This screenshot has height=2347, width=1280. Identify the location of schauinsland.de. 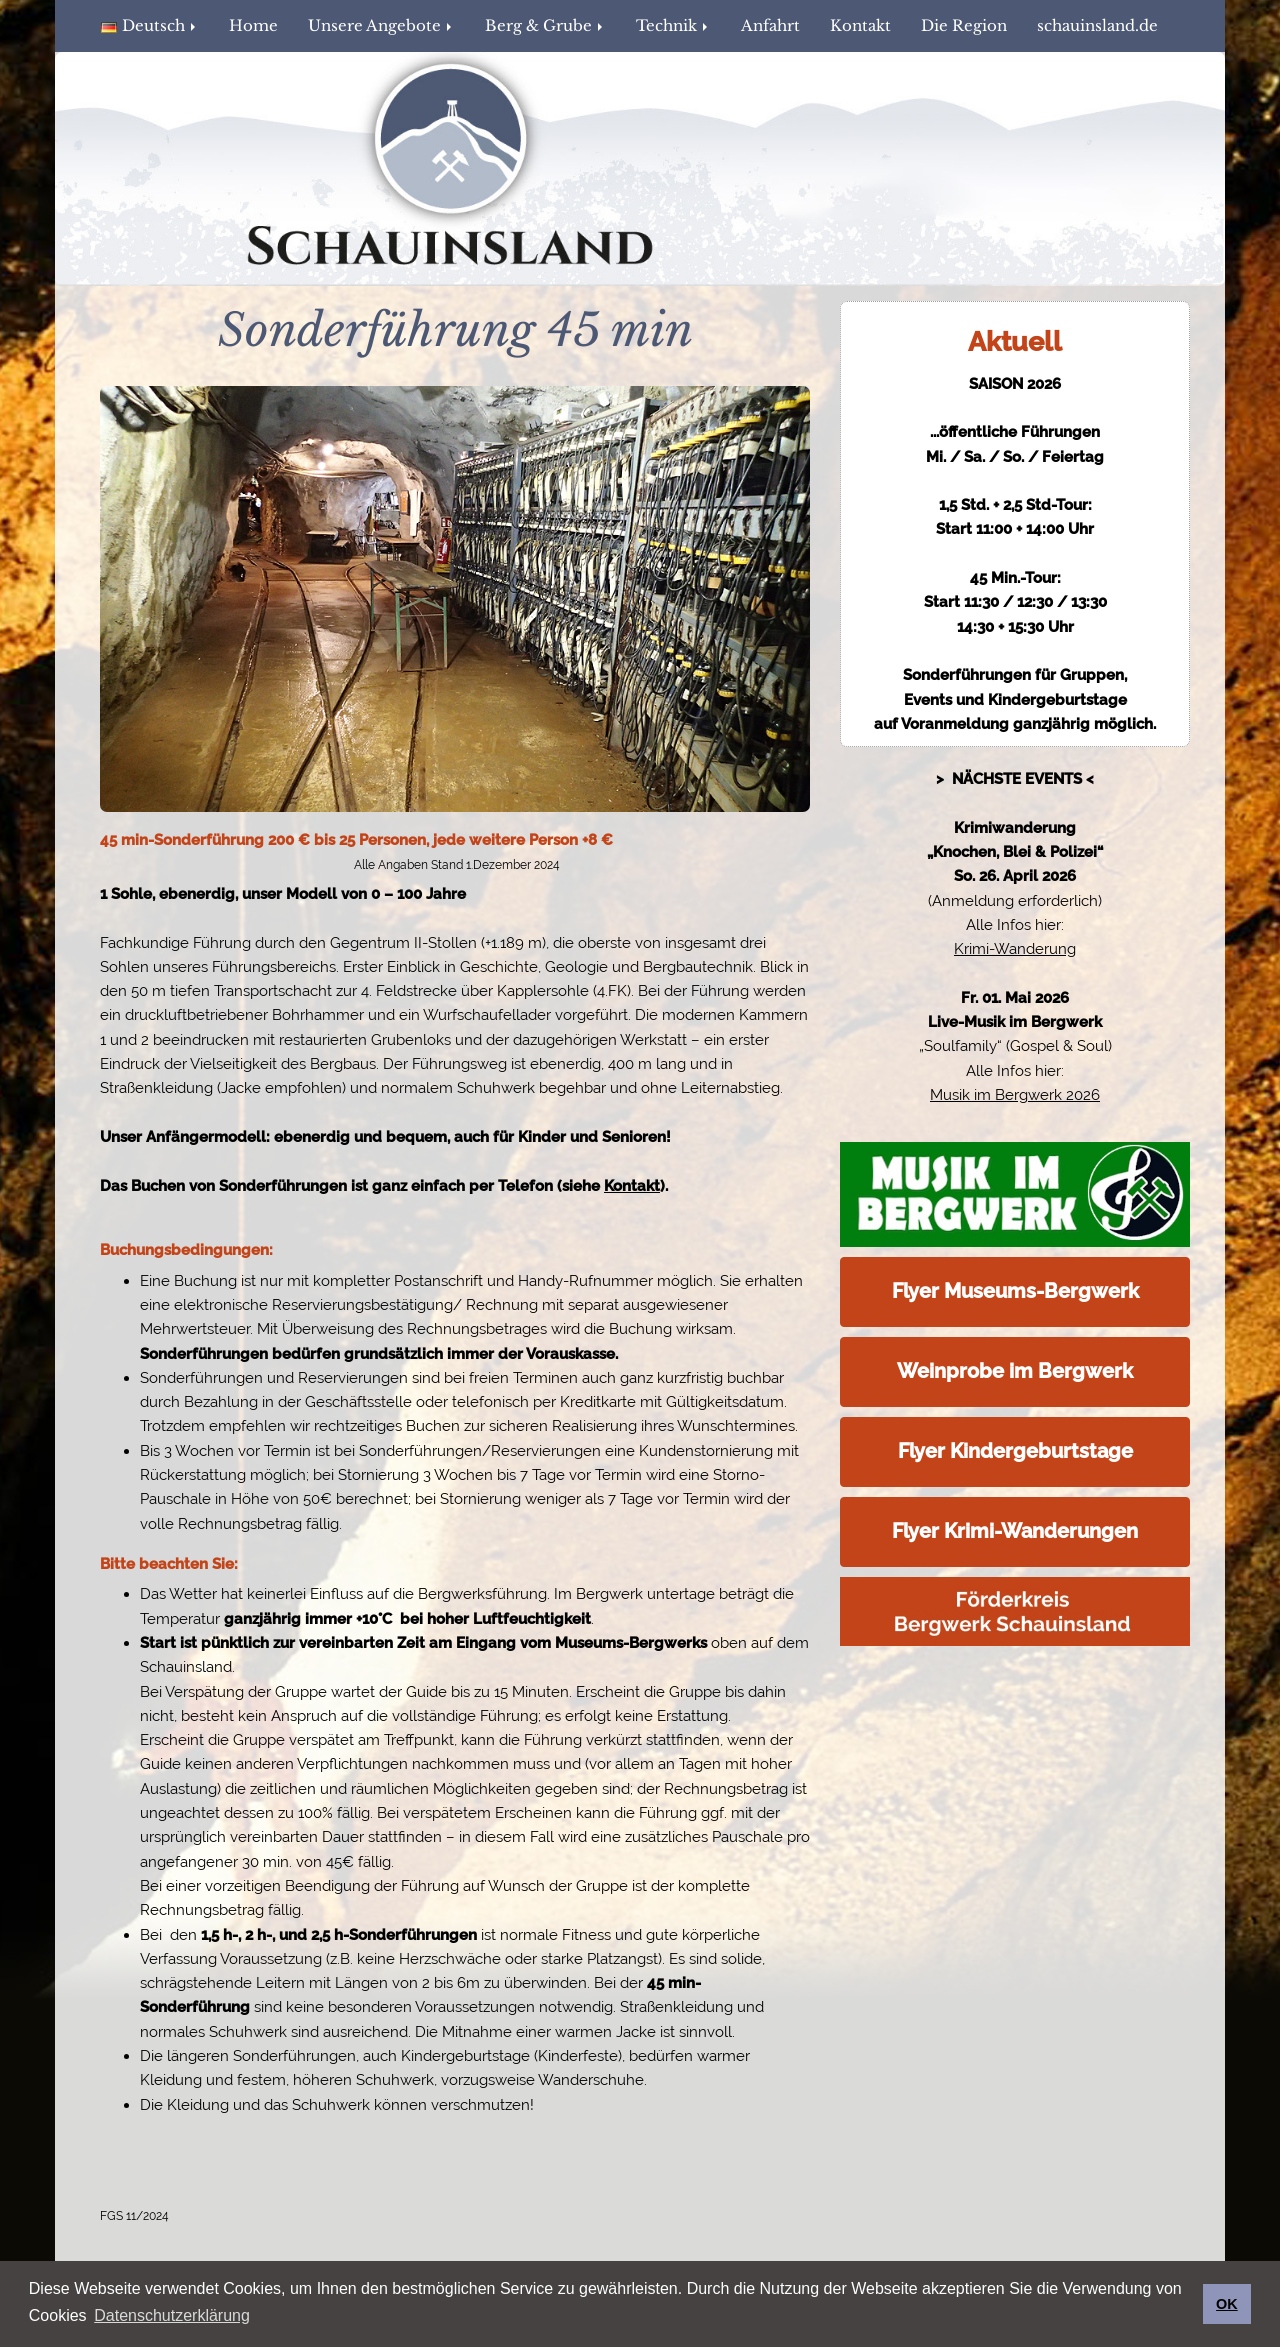
(1097, 25).